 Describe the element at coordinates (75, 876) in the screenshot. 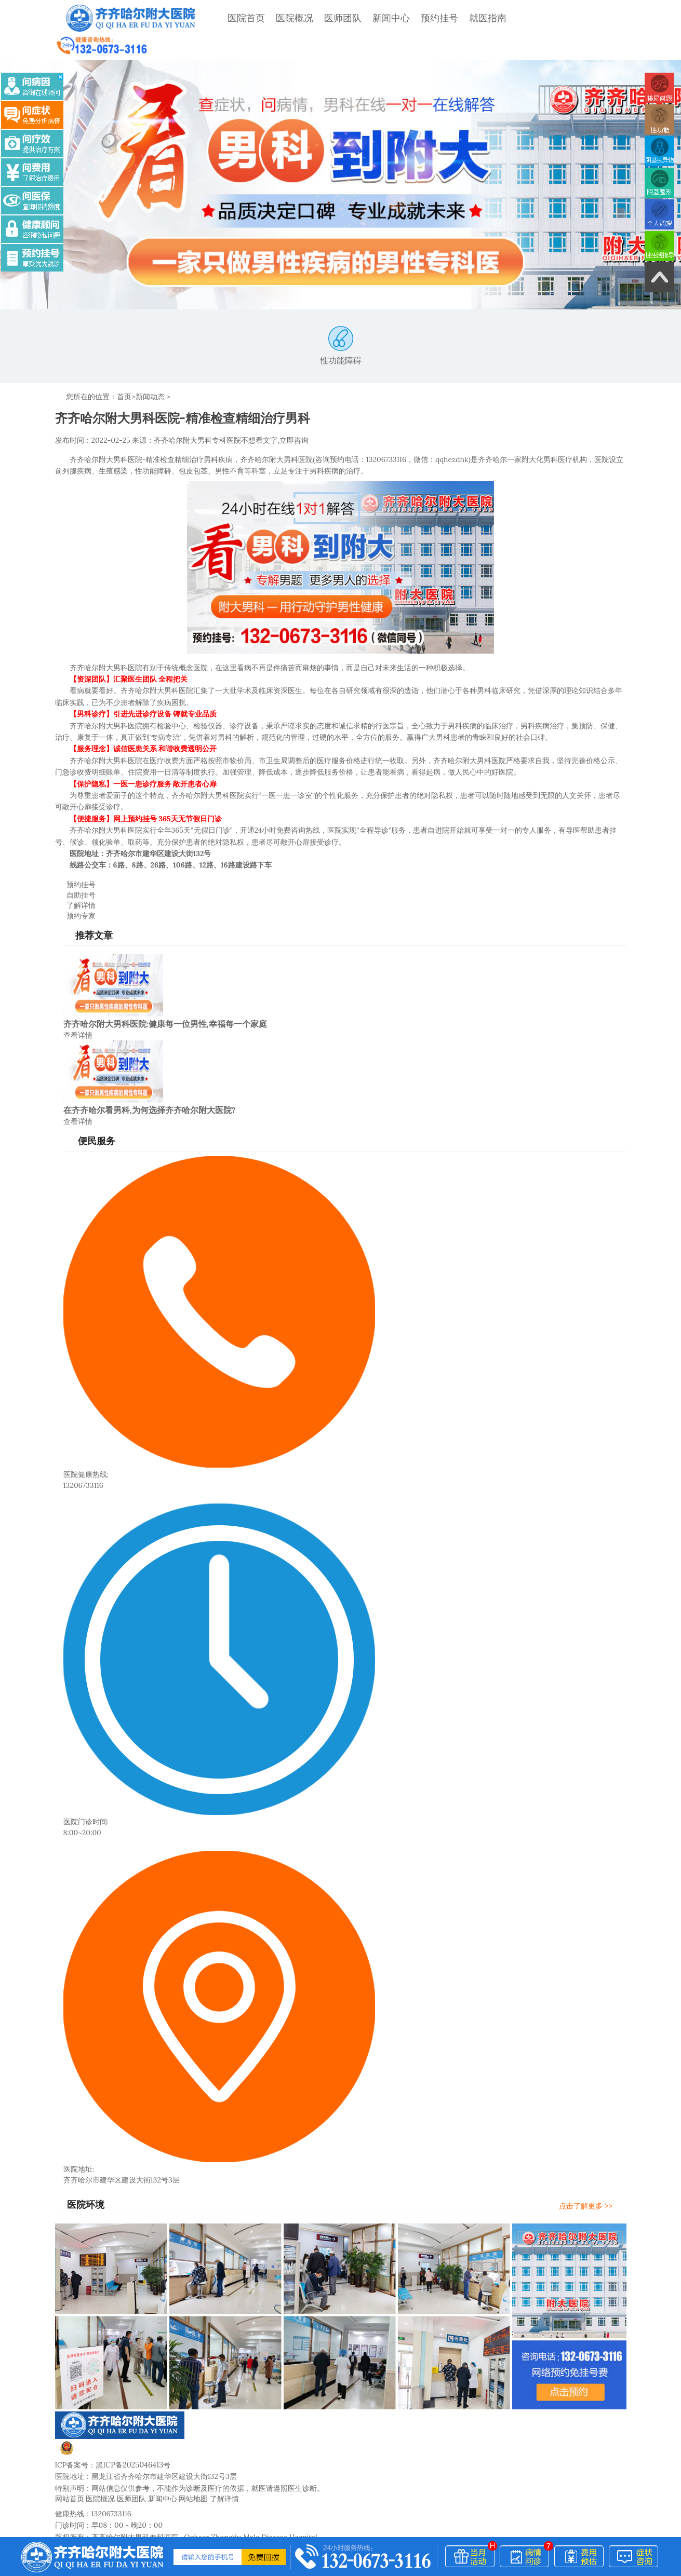

I see `预约专家` at that location.